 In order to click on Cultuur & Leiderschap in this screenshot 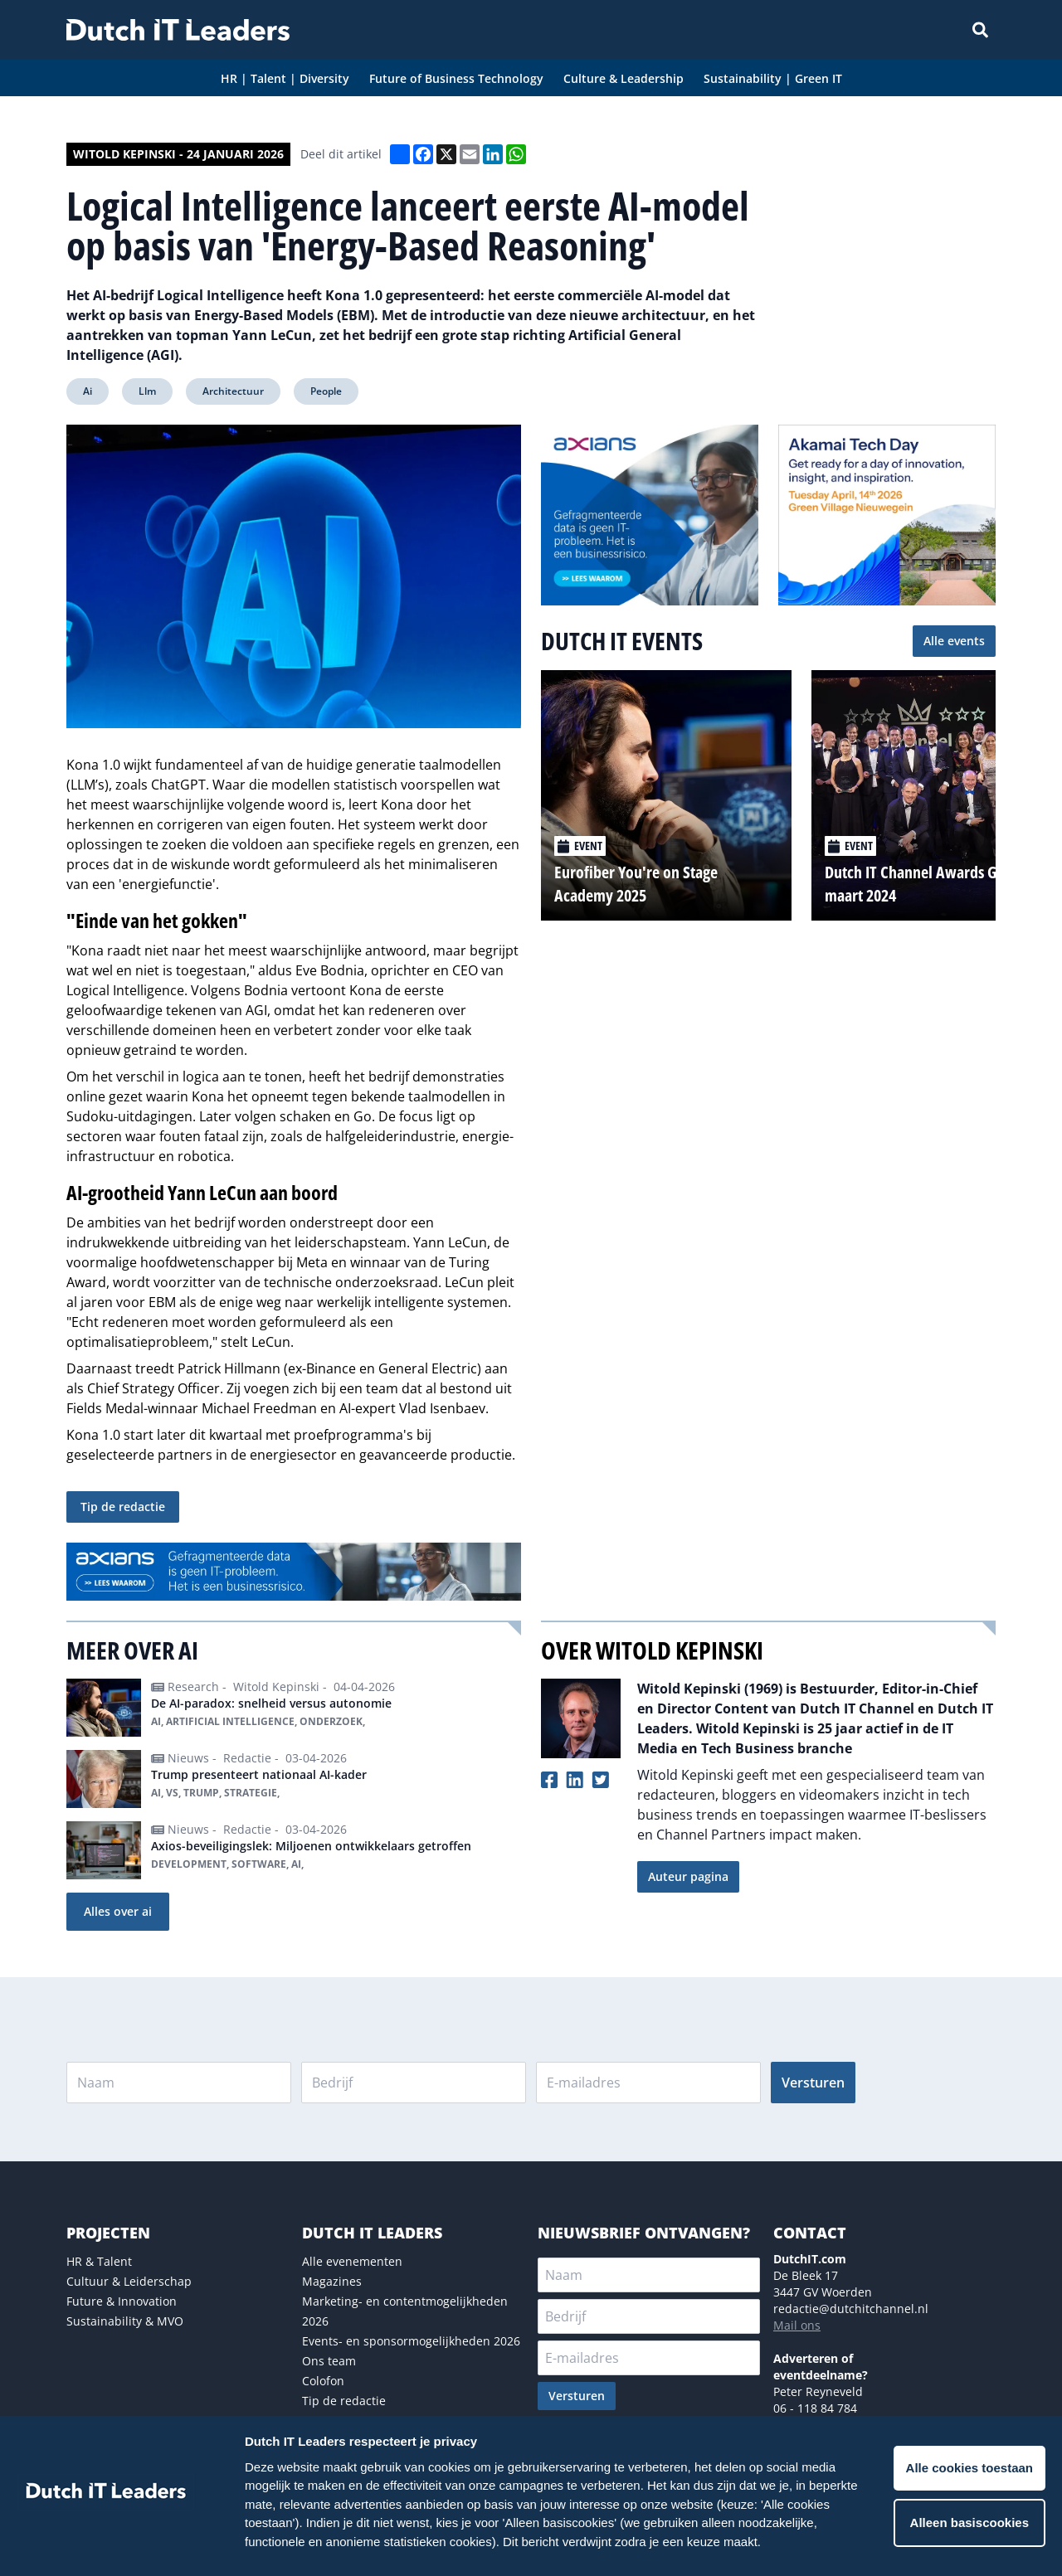, I will do `click(129, 2281)`.